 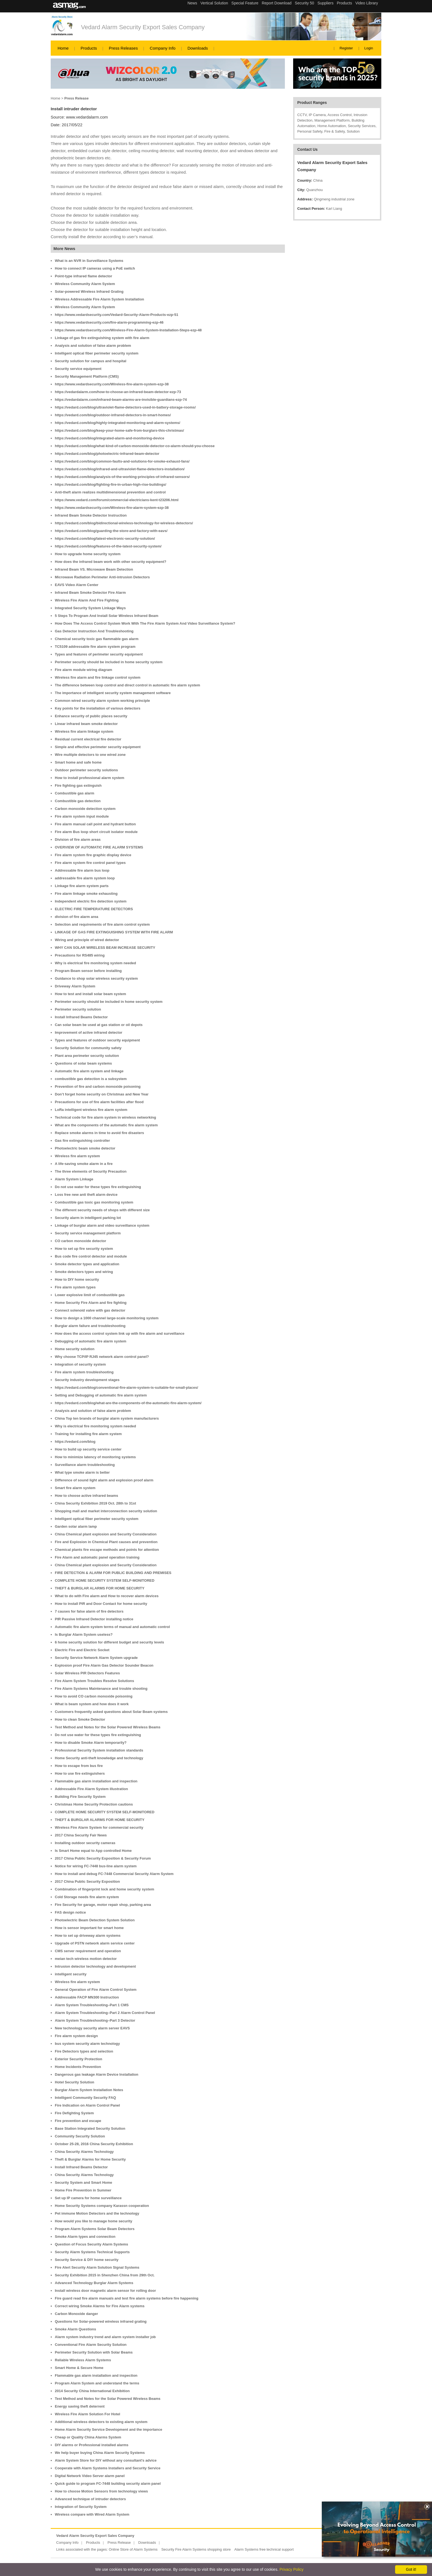 What do you see at coordinates (87, 600) in the screenshot?
I see `Wireless Fire Alarm And Fire Fighting` at bounding box center [87, 600].